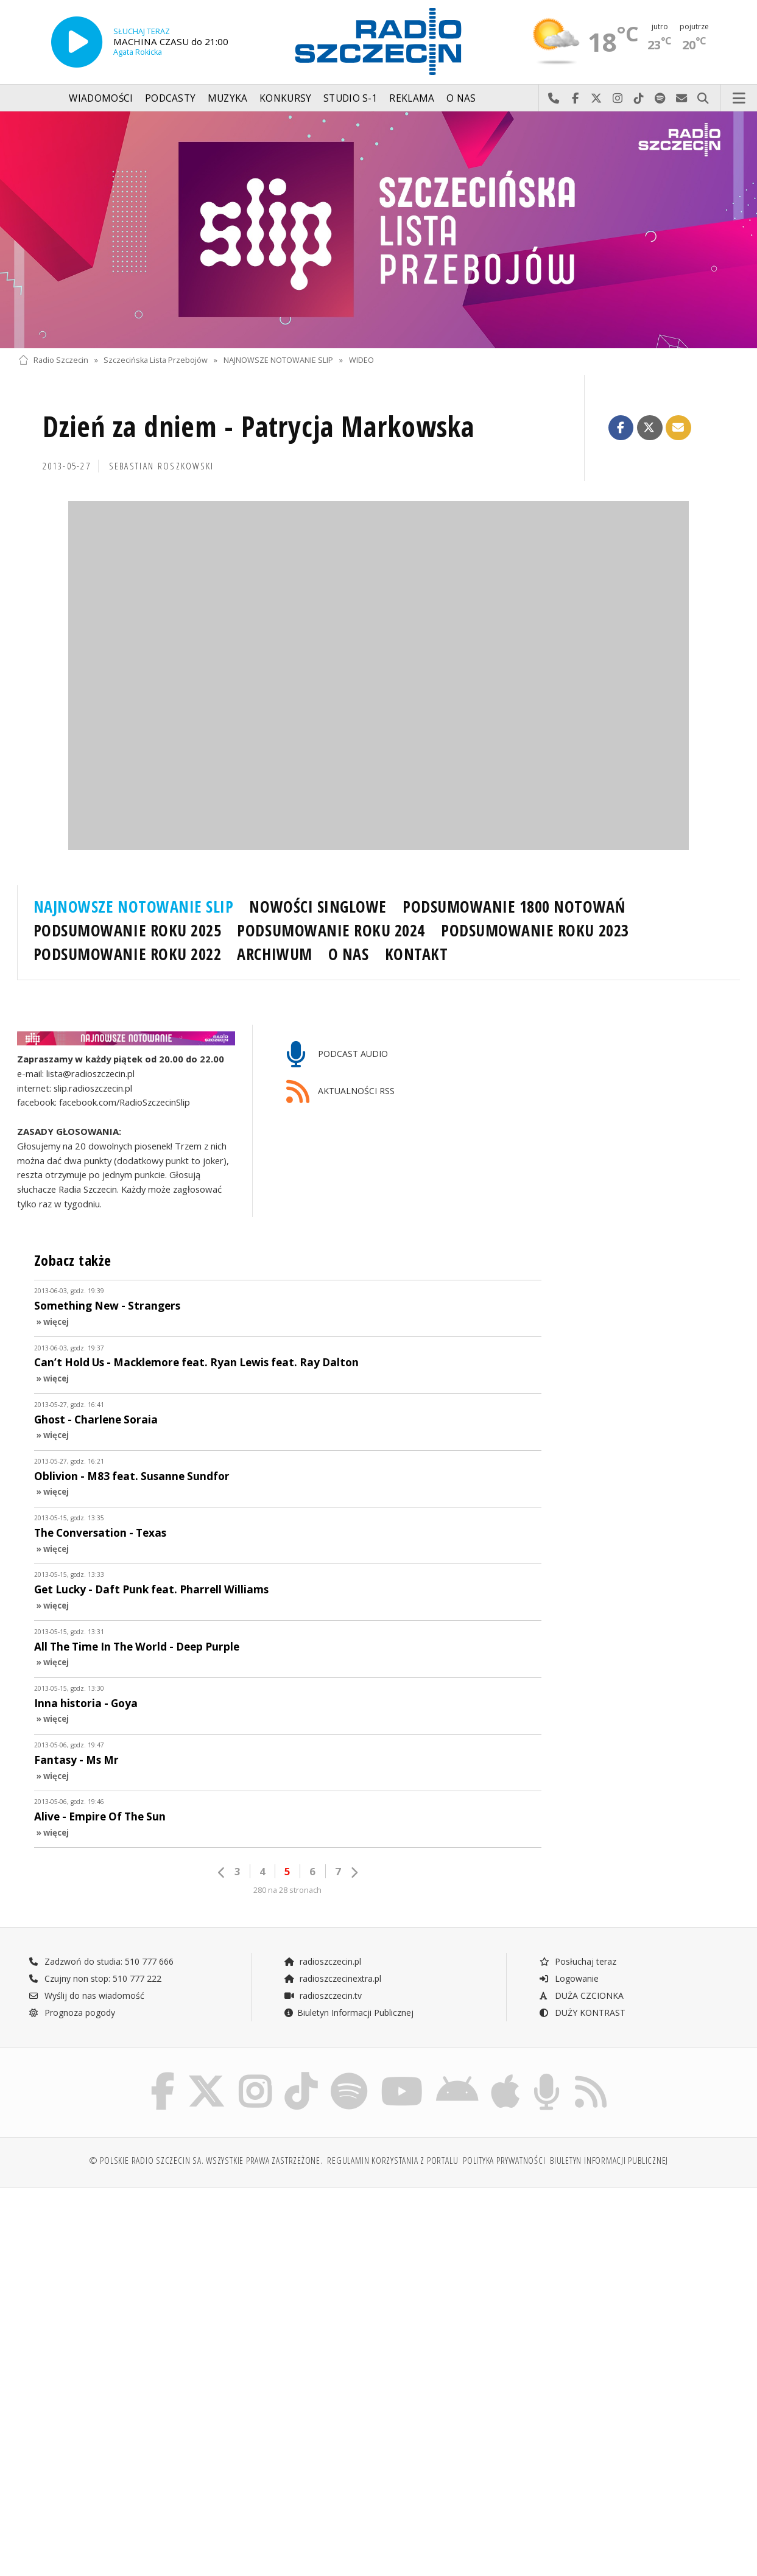 This screenshot has width=757, height=2576. Describe the element at coordinates (127, 954) in the screenshot. I see `PODSUMOWANIE ROKU 2022` at that location.